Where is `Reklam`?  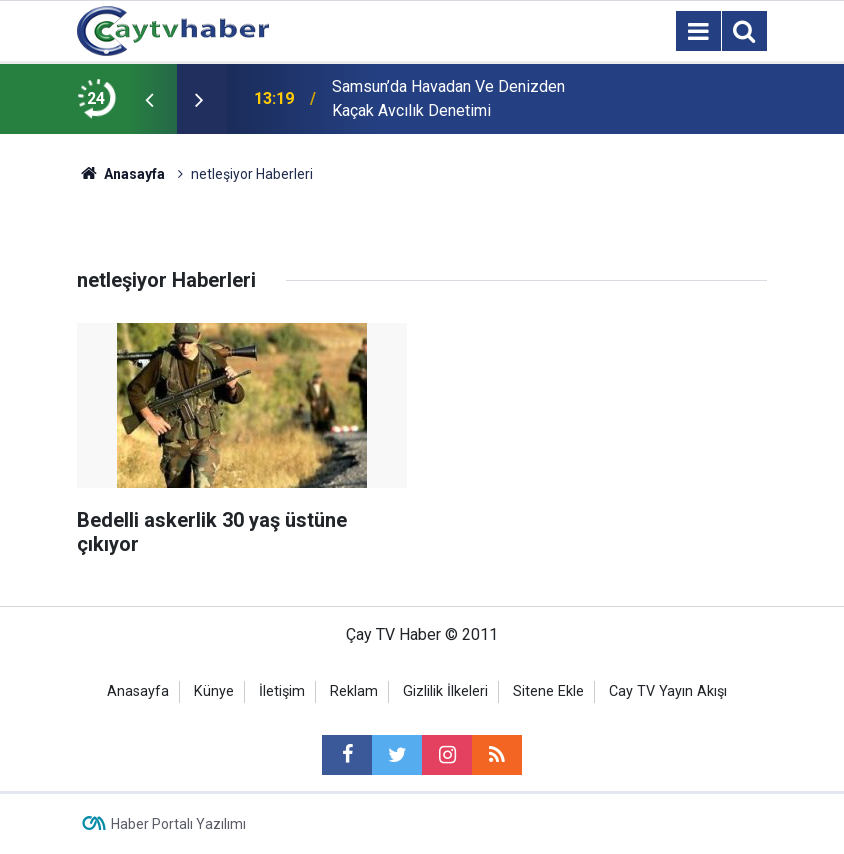 Reklam is located at coordinates (354, 691).